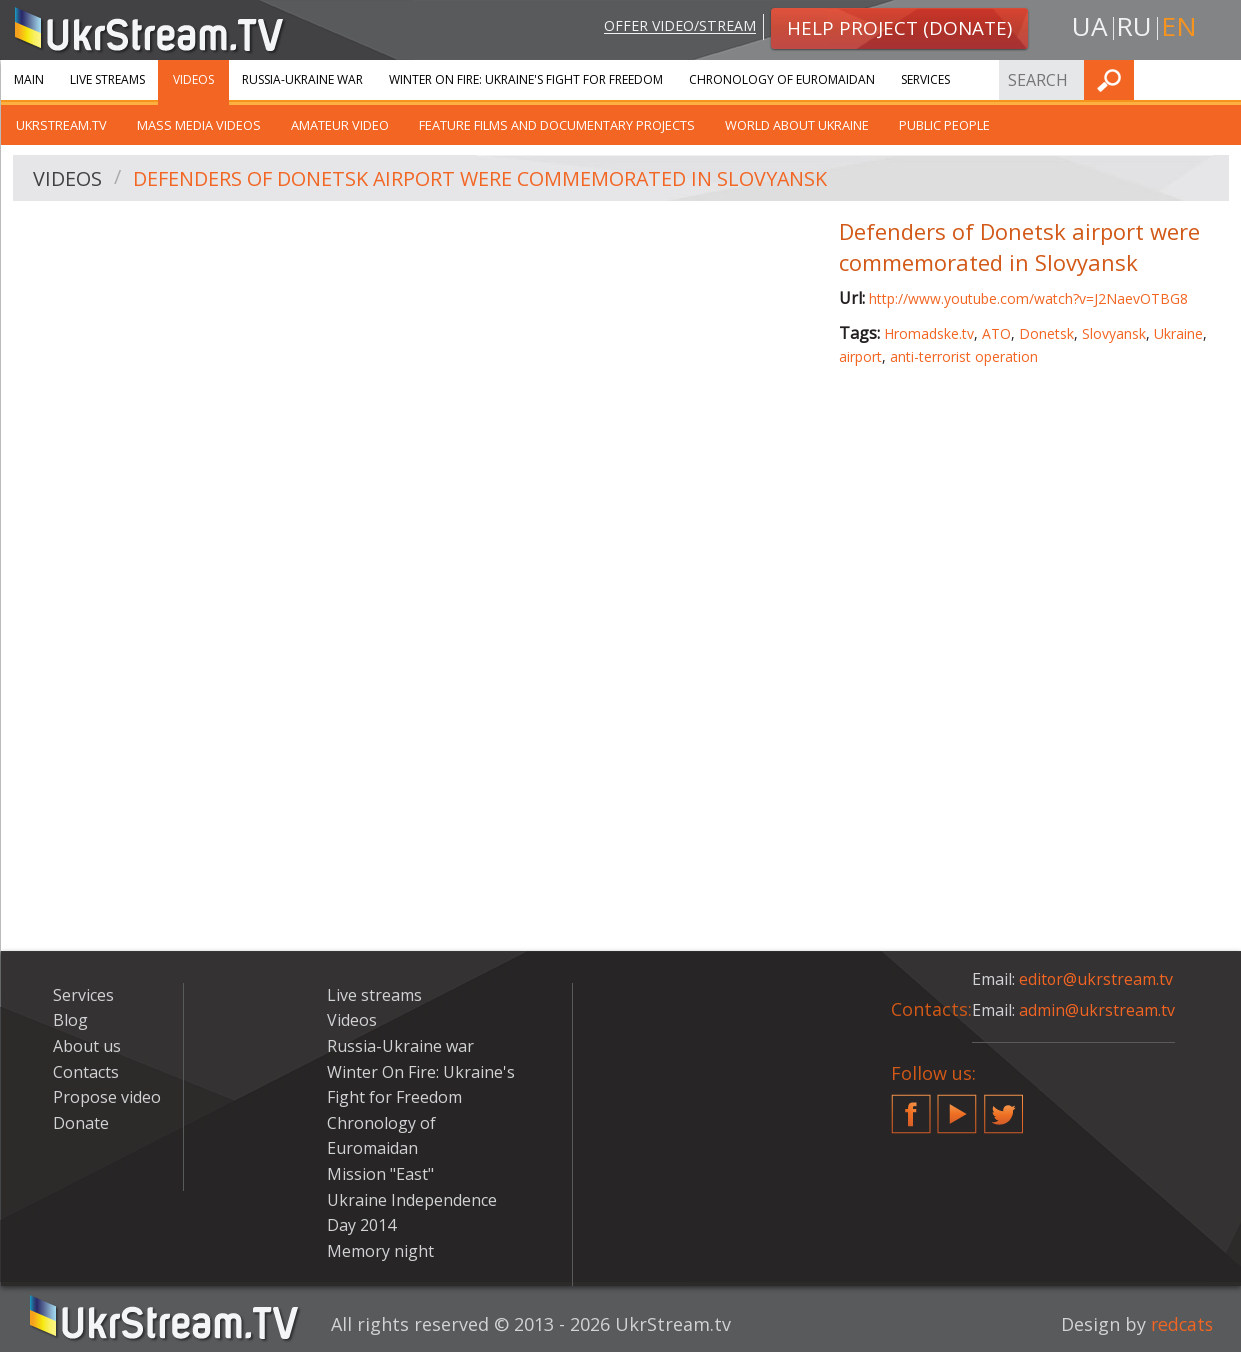 The height and width of the screenshot is (1352, 1241). What do you see at coordinates (1046, 333) in the screenshot?
I see `Donetsk` at bounding box center [1046, 333].